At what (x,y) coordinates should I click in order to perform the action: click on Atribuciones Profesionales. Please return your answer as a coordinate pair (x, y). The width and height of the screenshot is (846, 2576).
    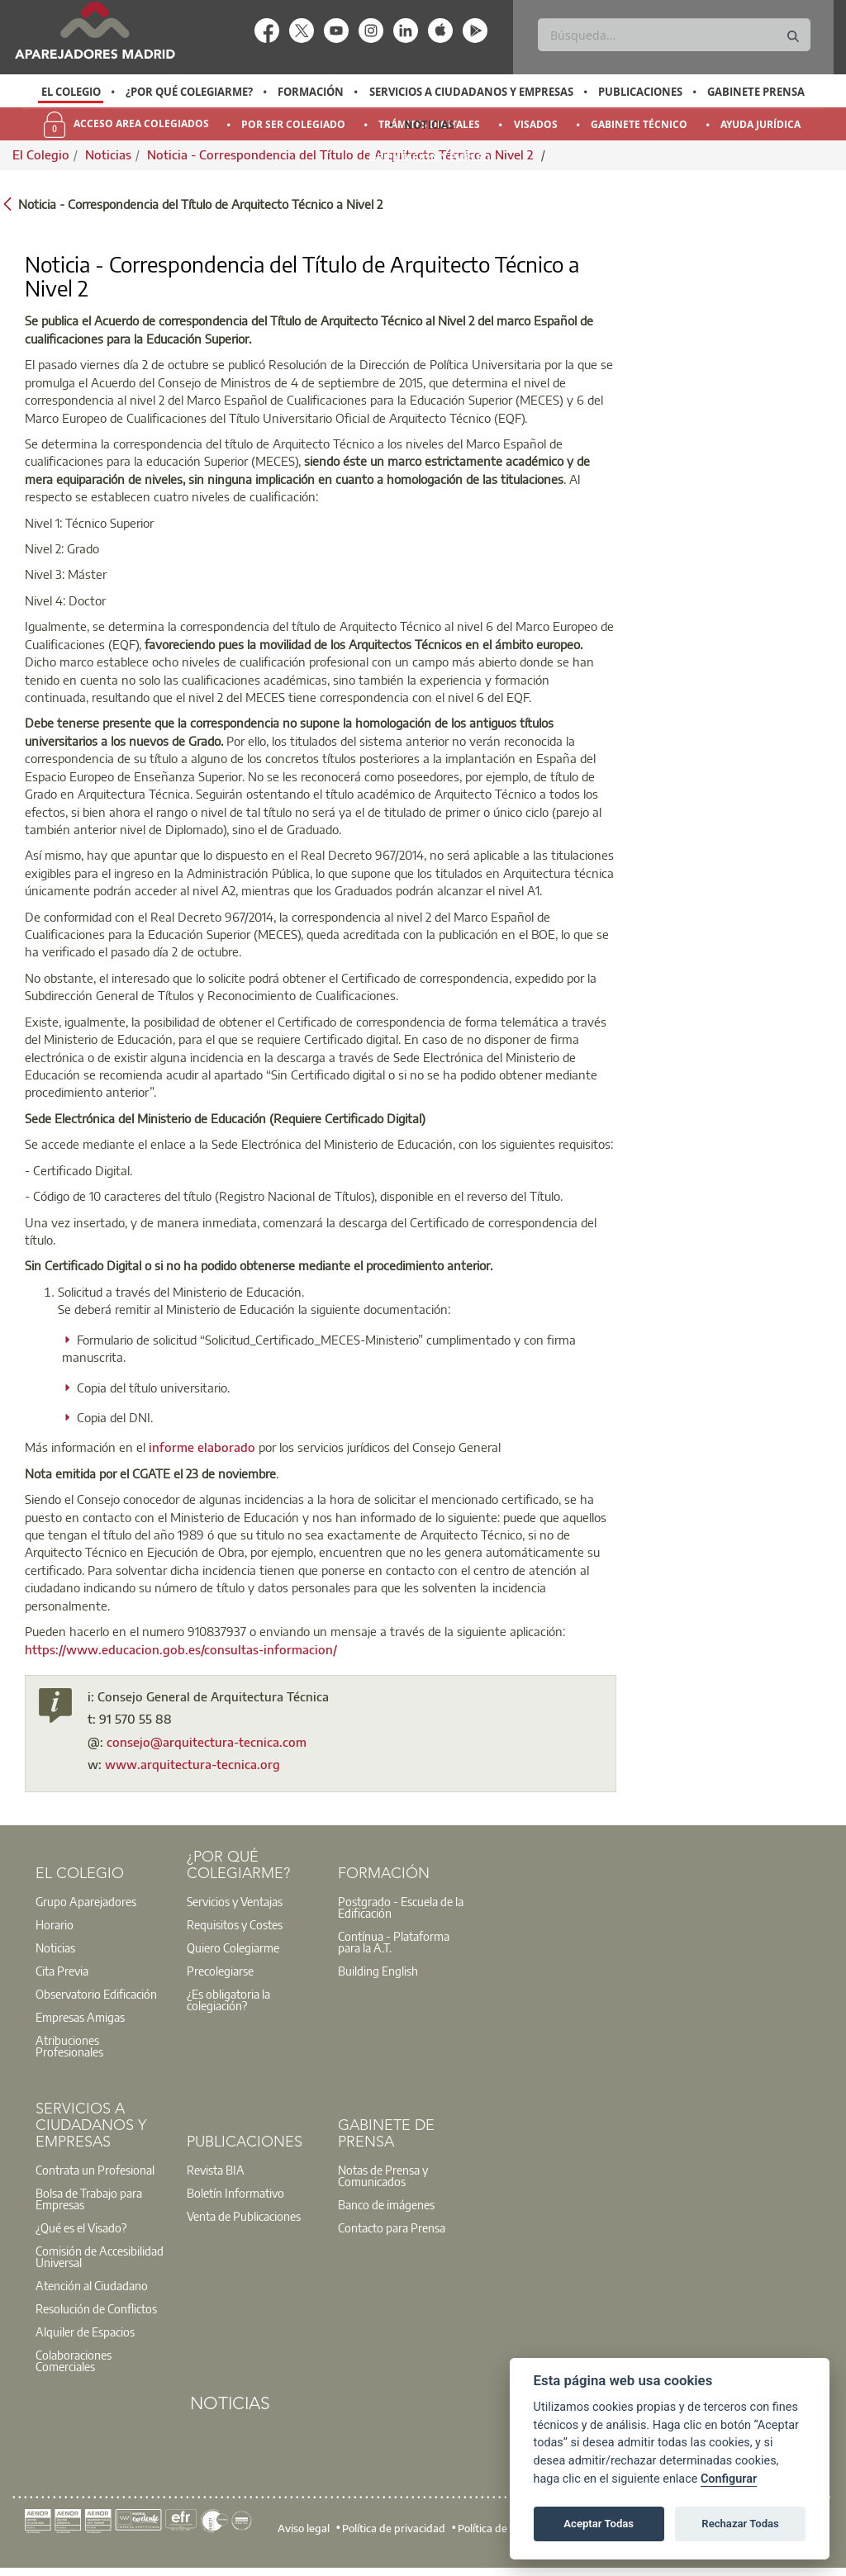
    Looking at the image, I should click on (69, 2046).